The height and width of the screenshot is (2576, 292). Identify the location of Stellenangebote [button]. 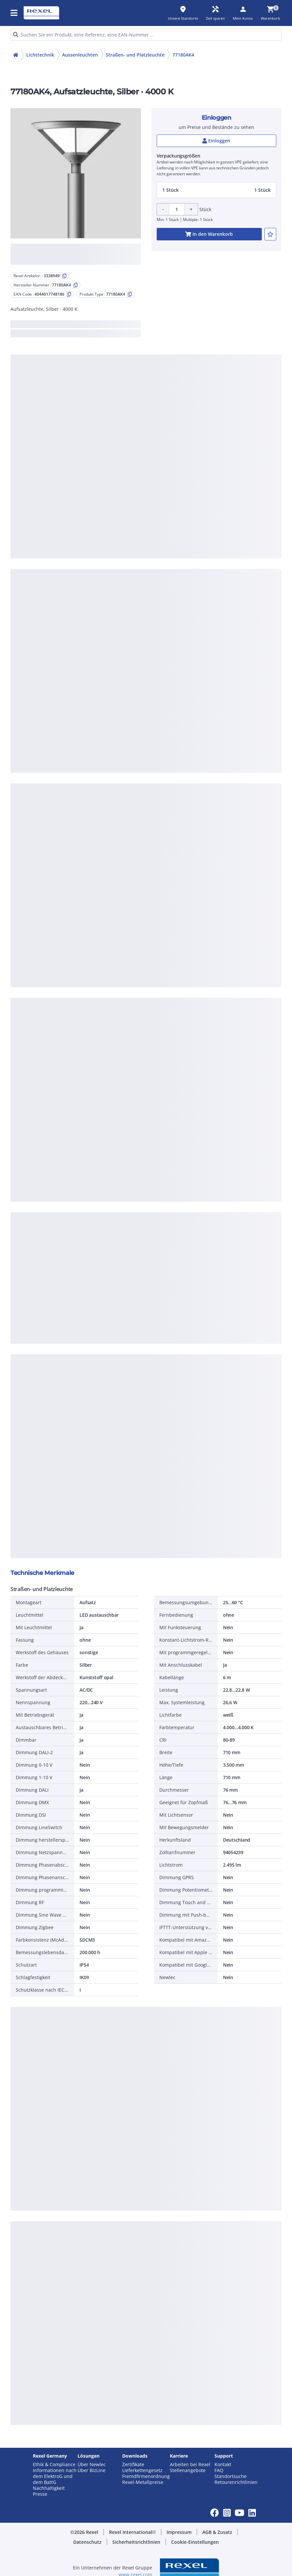
(188, 2470).